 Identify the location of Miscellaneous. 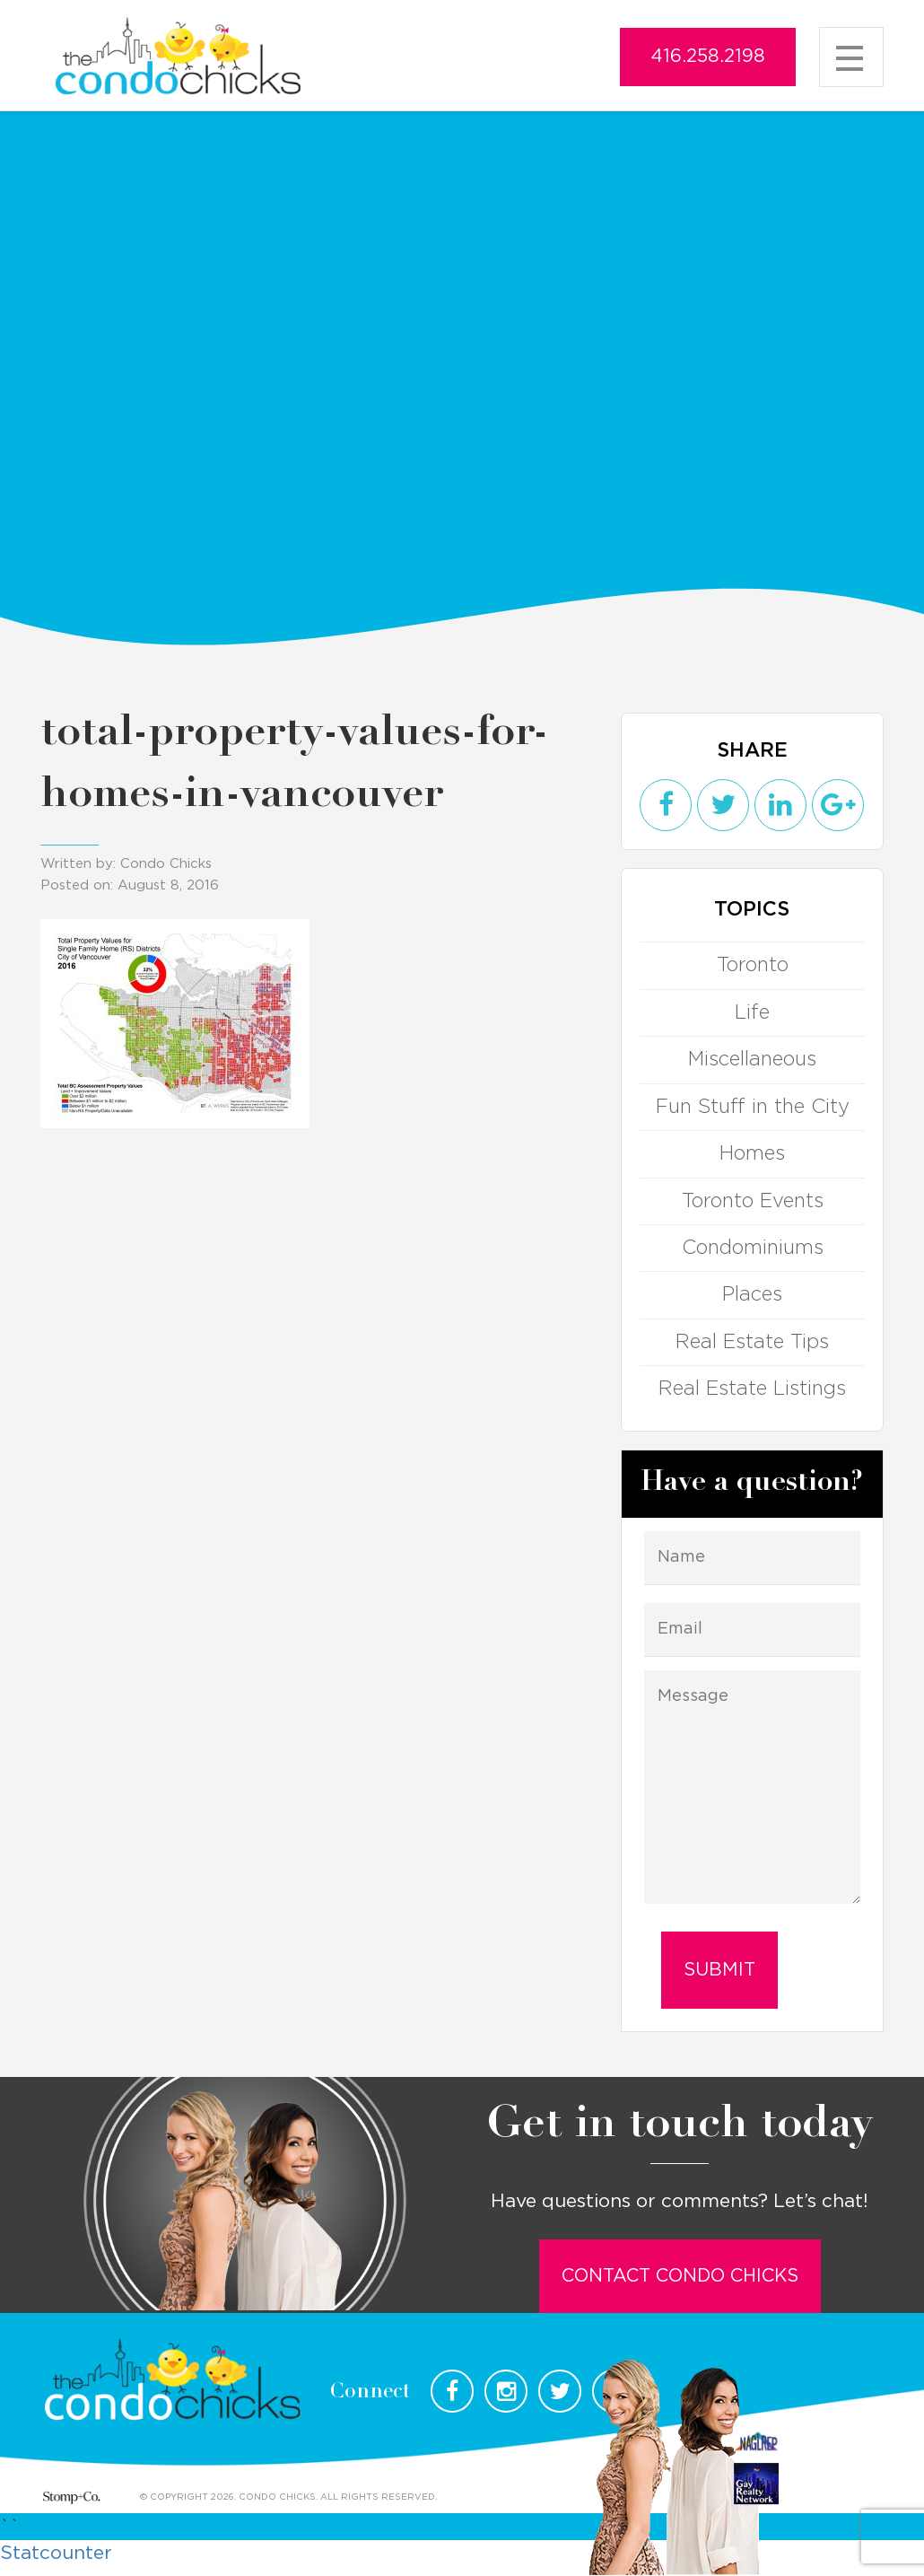
(752, 1059).